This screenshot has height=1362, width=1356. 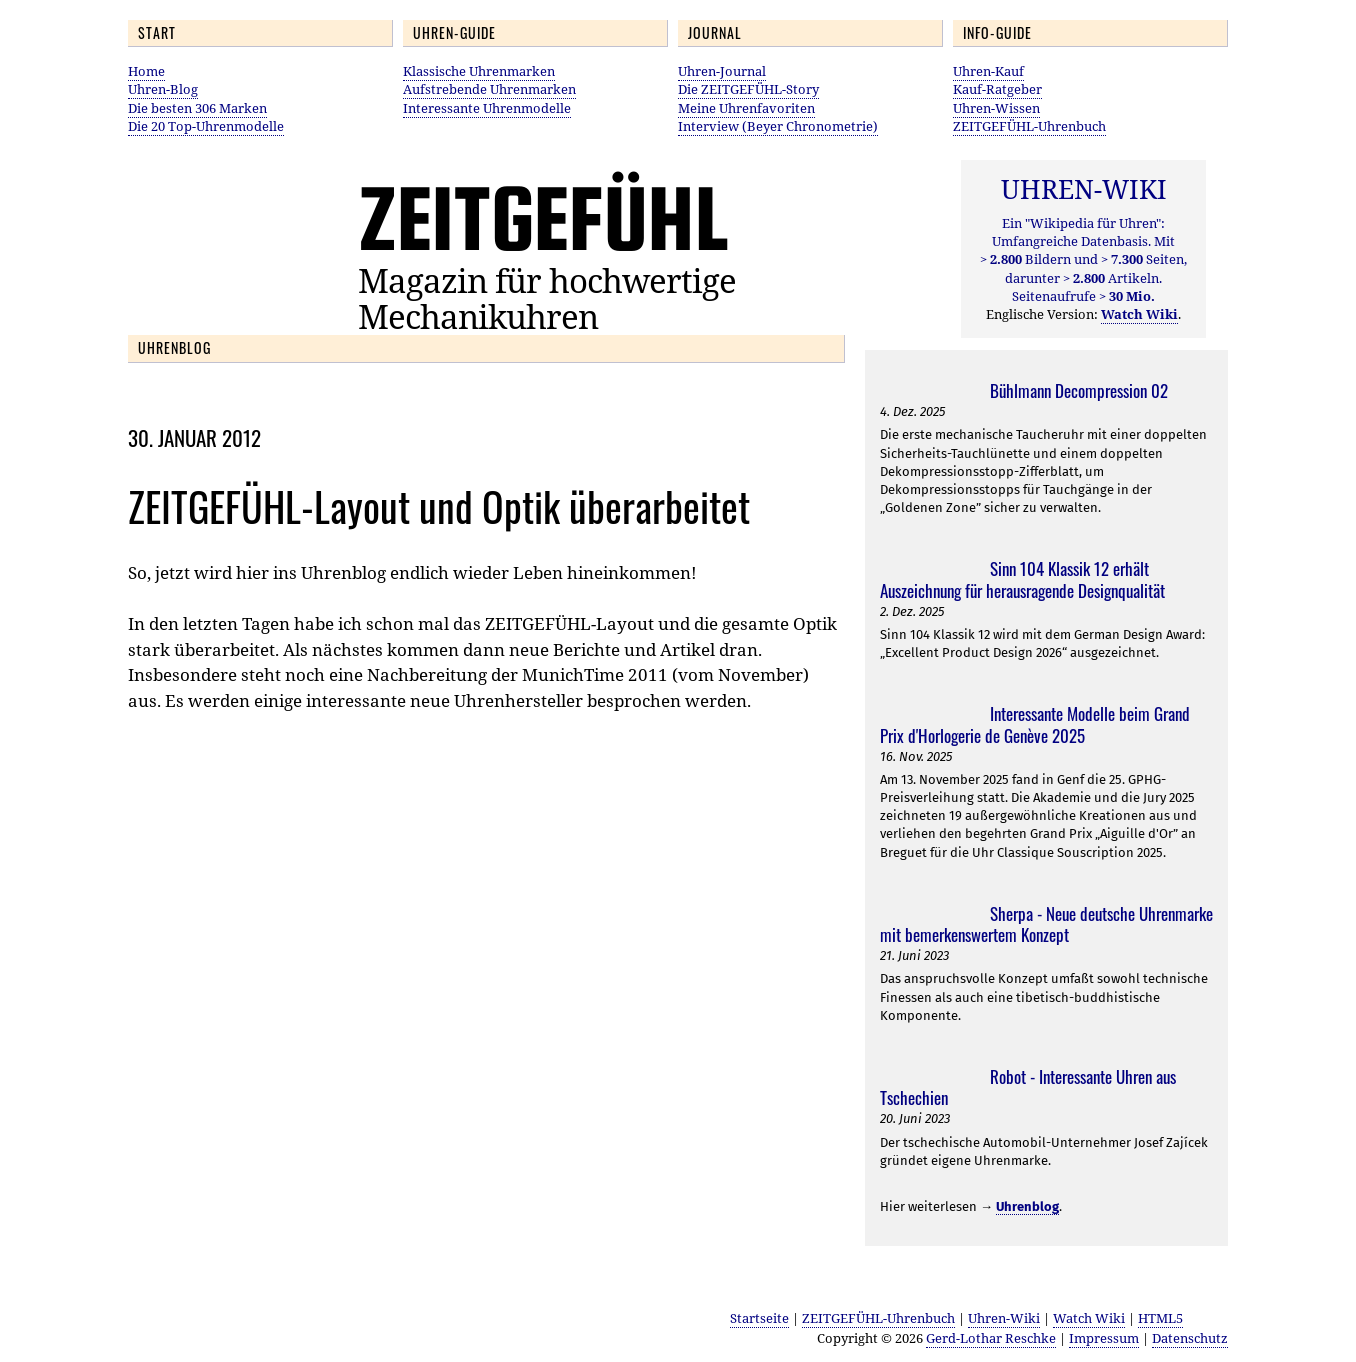 I want to click on Gerd-Lothar Reschke, so click(x=991, y=1338).